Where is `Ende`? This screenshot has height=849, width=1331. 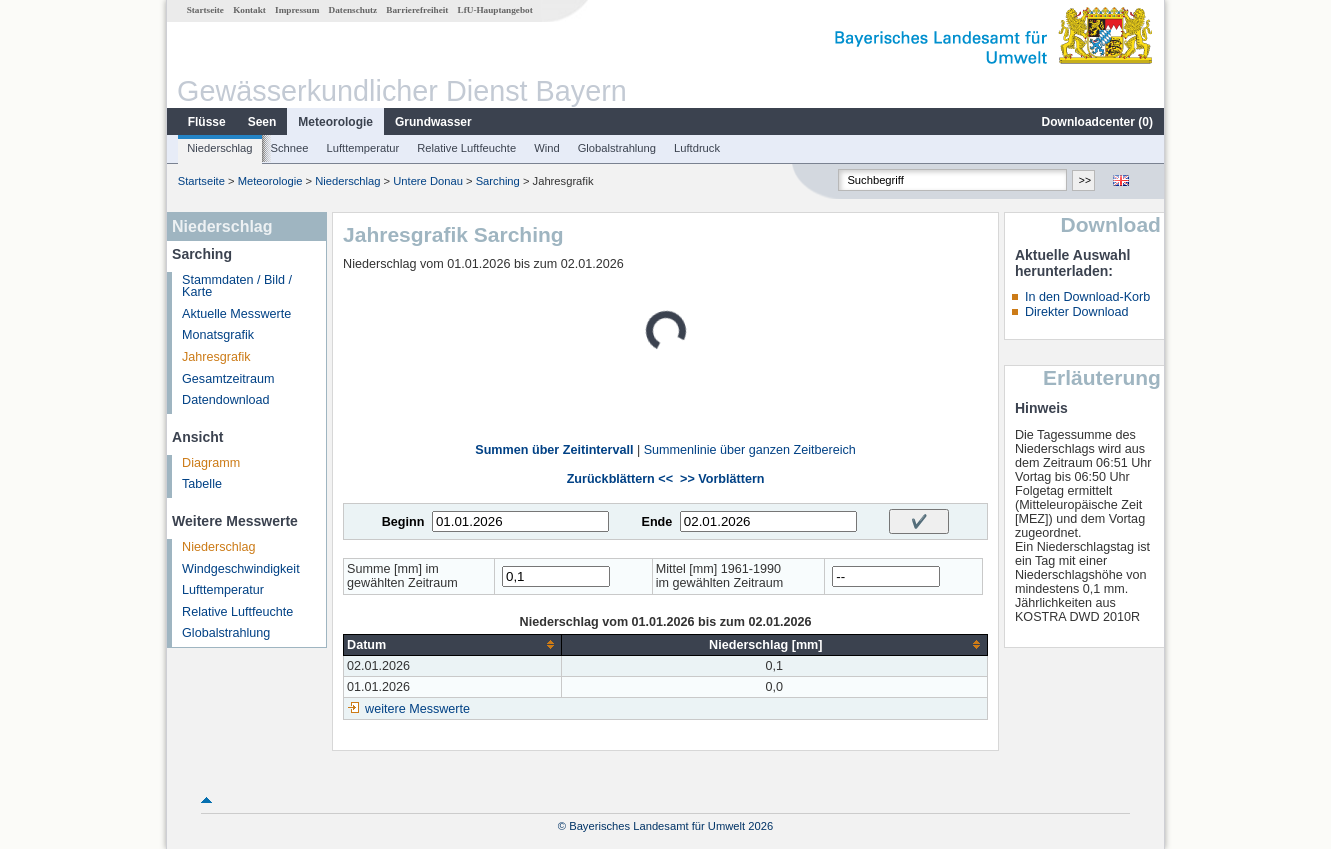
Ende is located at coordinates (656, 522).